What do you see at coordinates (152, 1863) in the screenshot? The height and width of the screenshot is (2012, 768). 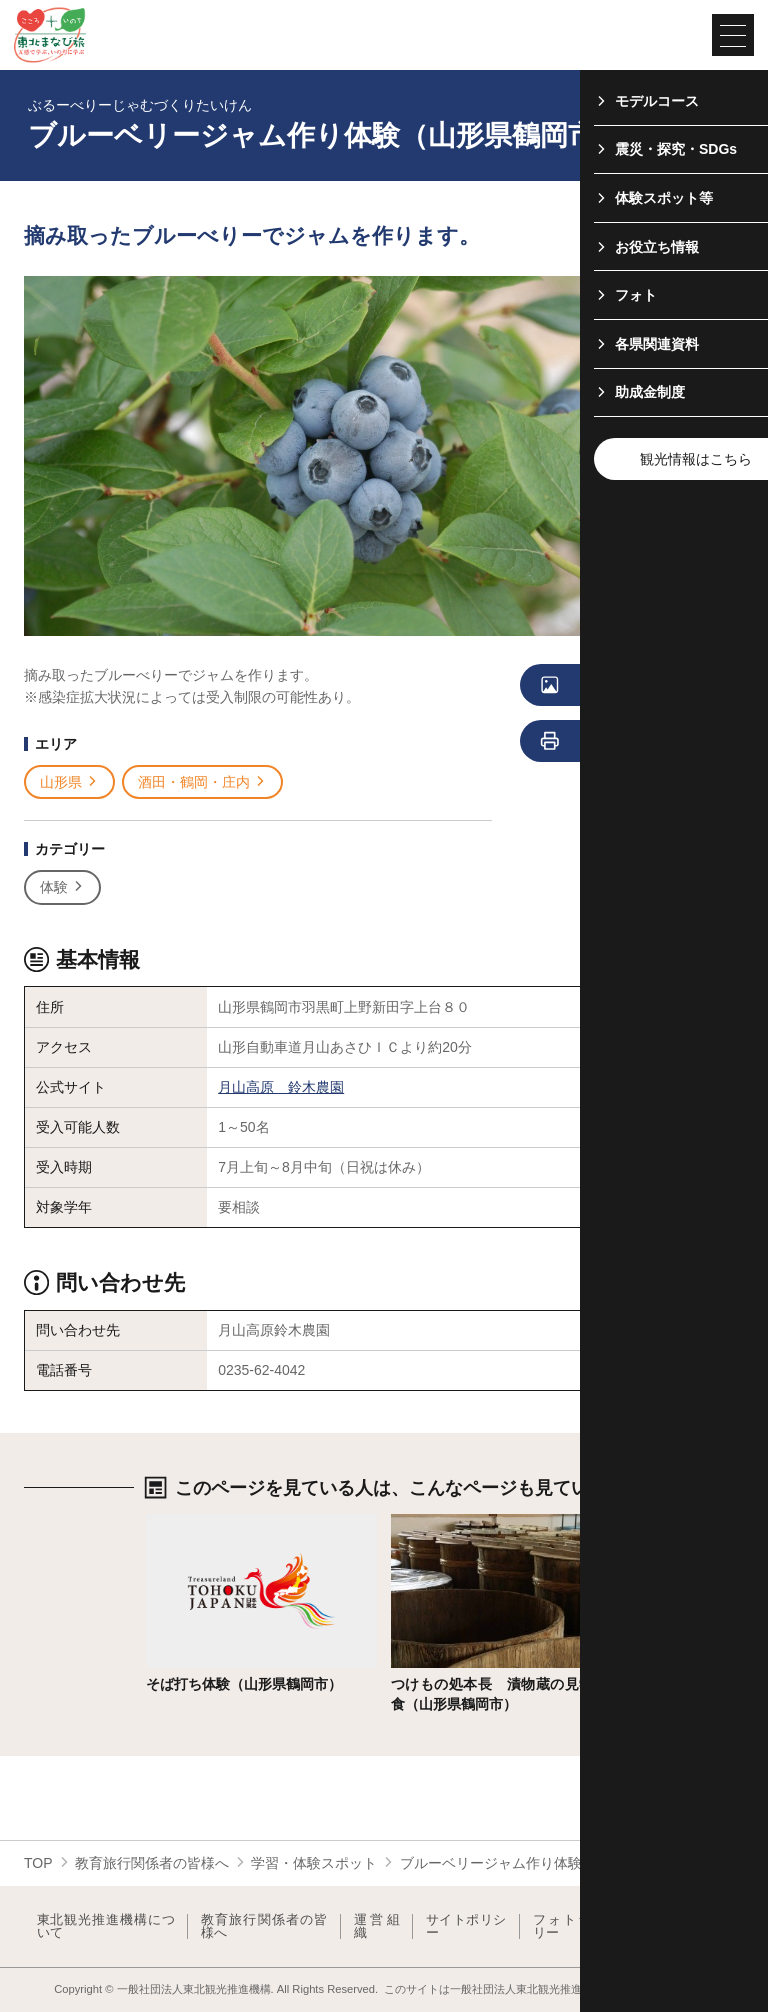 I see `教育旅行関係者の皆様へ` at bounding box center [152, 1863].